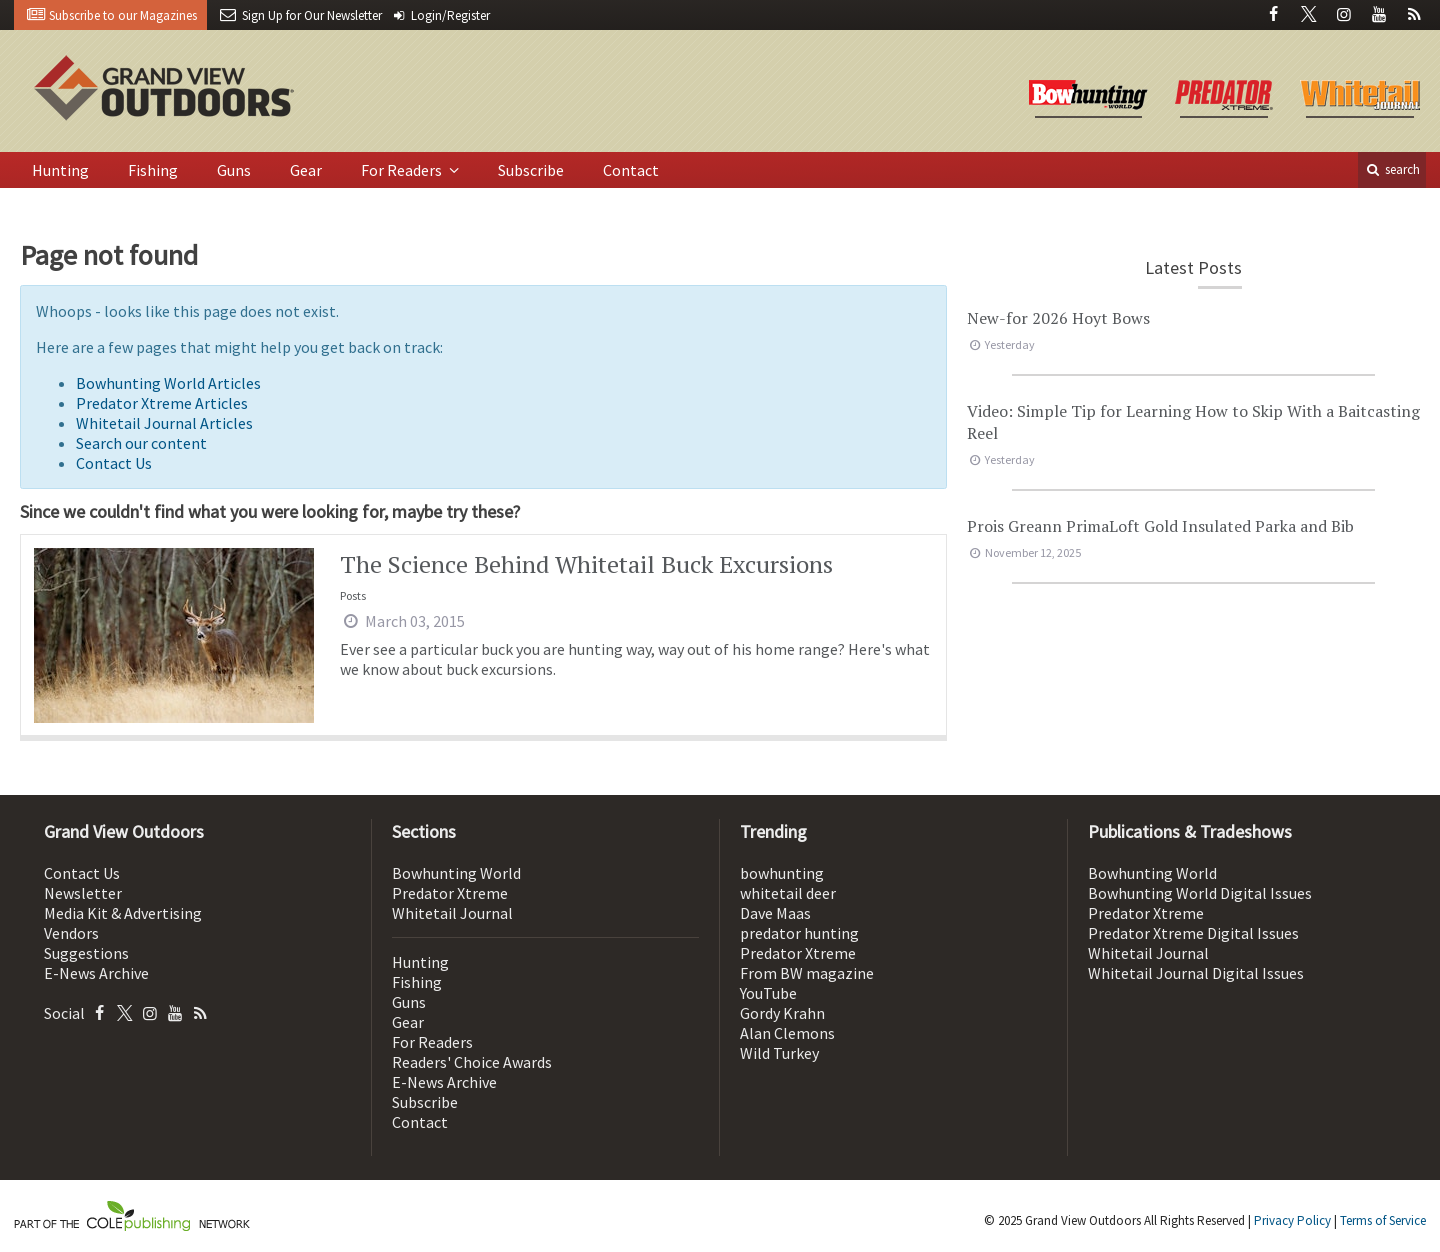 Image resolution: width=1440 pixels, height=1252 pixels. I want to click on Predator Xtreme, so click(450, 893).